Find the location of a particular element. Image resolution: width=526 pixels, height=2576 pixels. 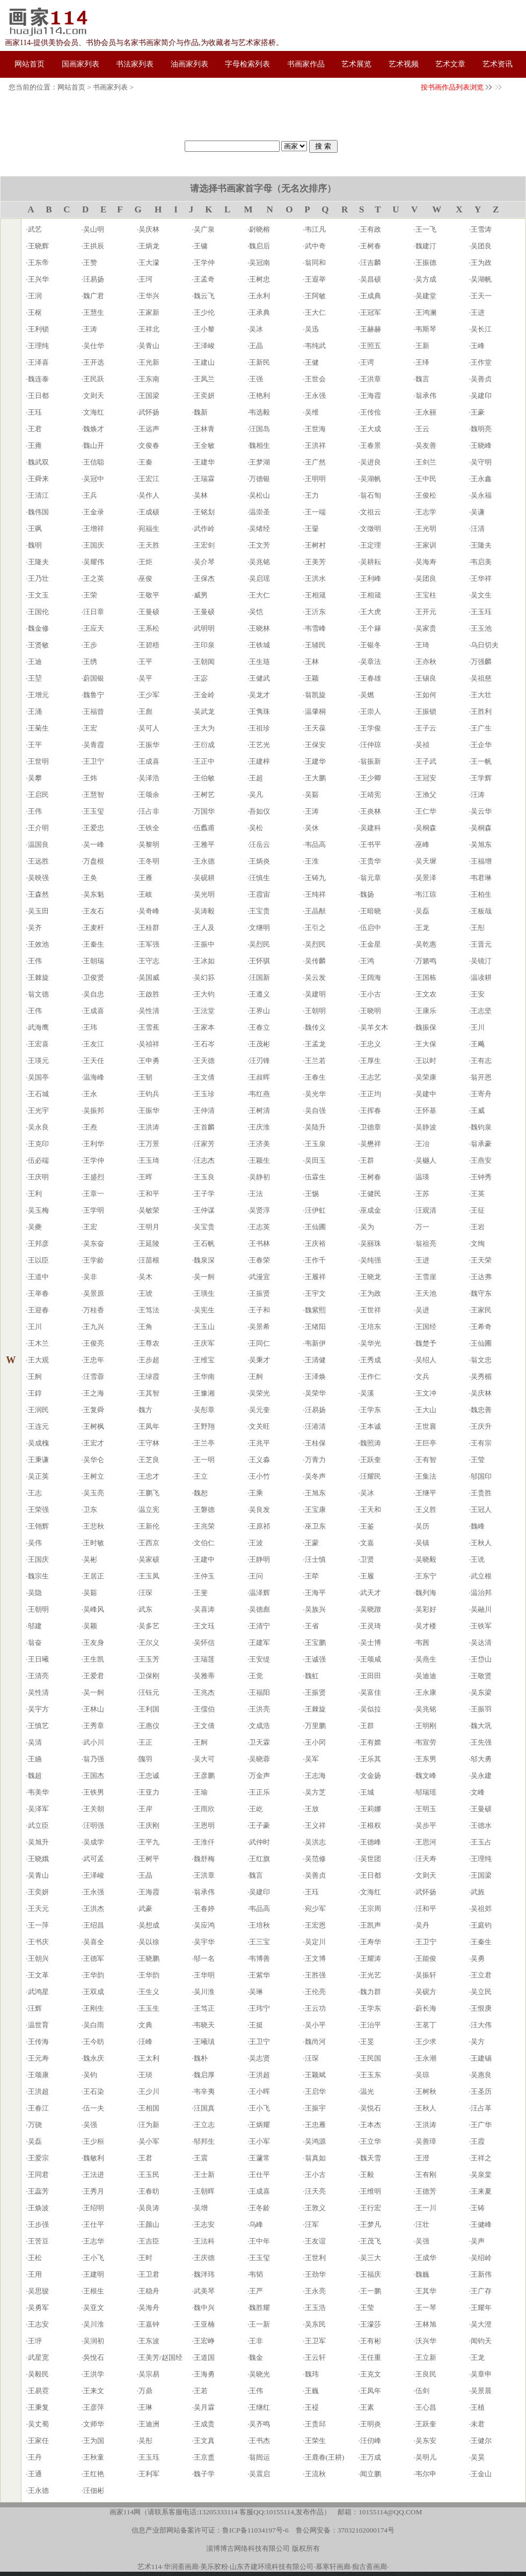

魏大巩 is located at coordinates (481, 1726).